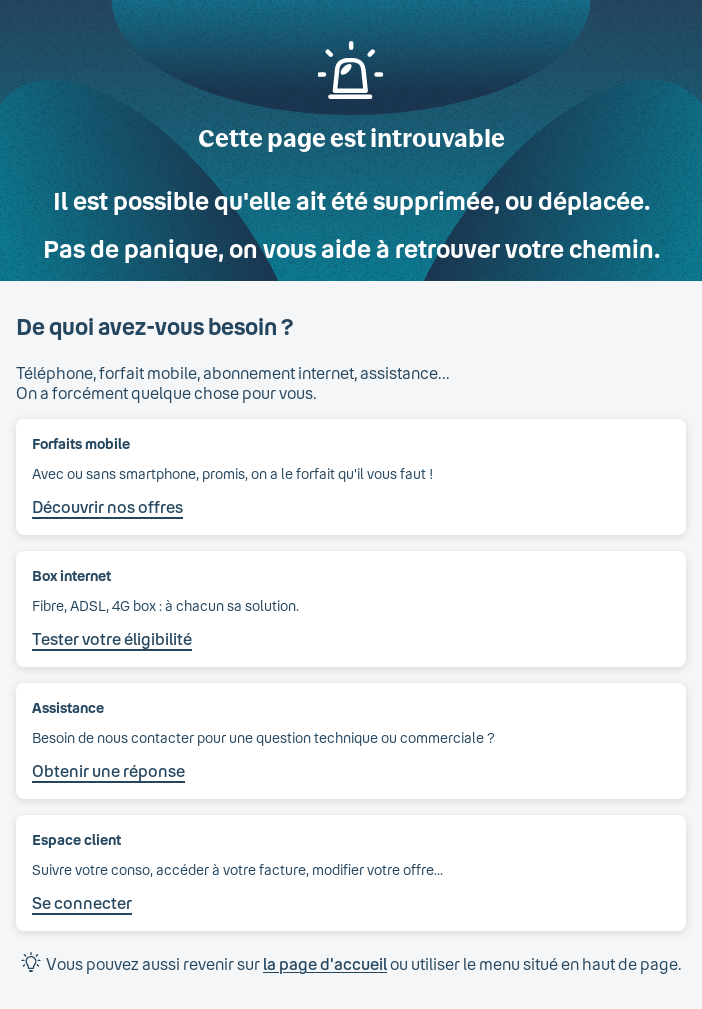 Image resolution: width=702 pixels, height=1009 pixels. What do you see at coordinates (108, 770) in the screenshot?
I see `Obtenir une réponse` at bounding box center [108, 770].